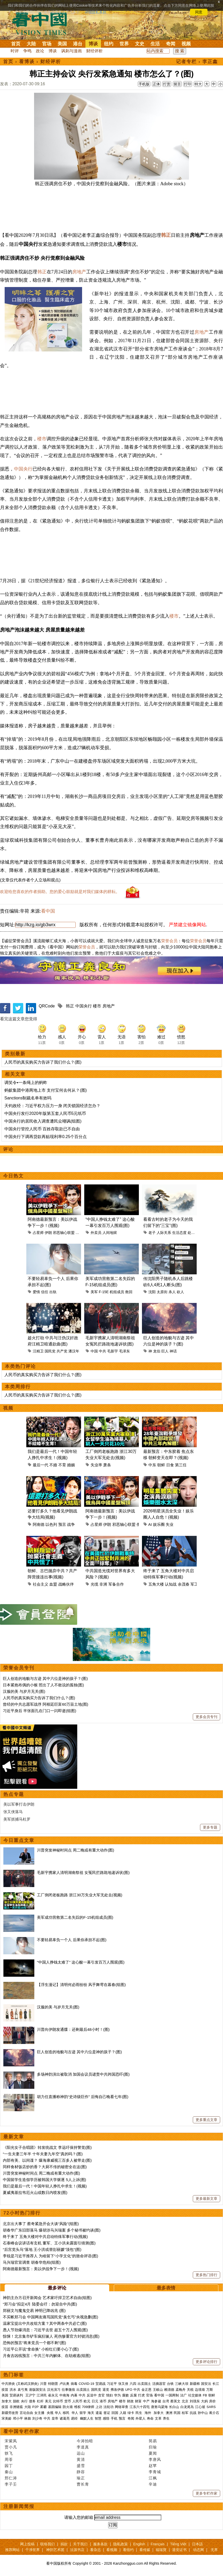  I want to click on 中国央行管控人民币 百姓存取款已不自由, so click(42, 1129).